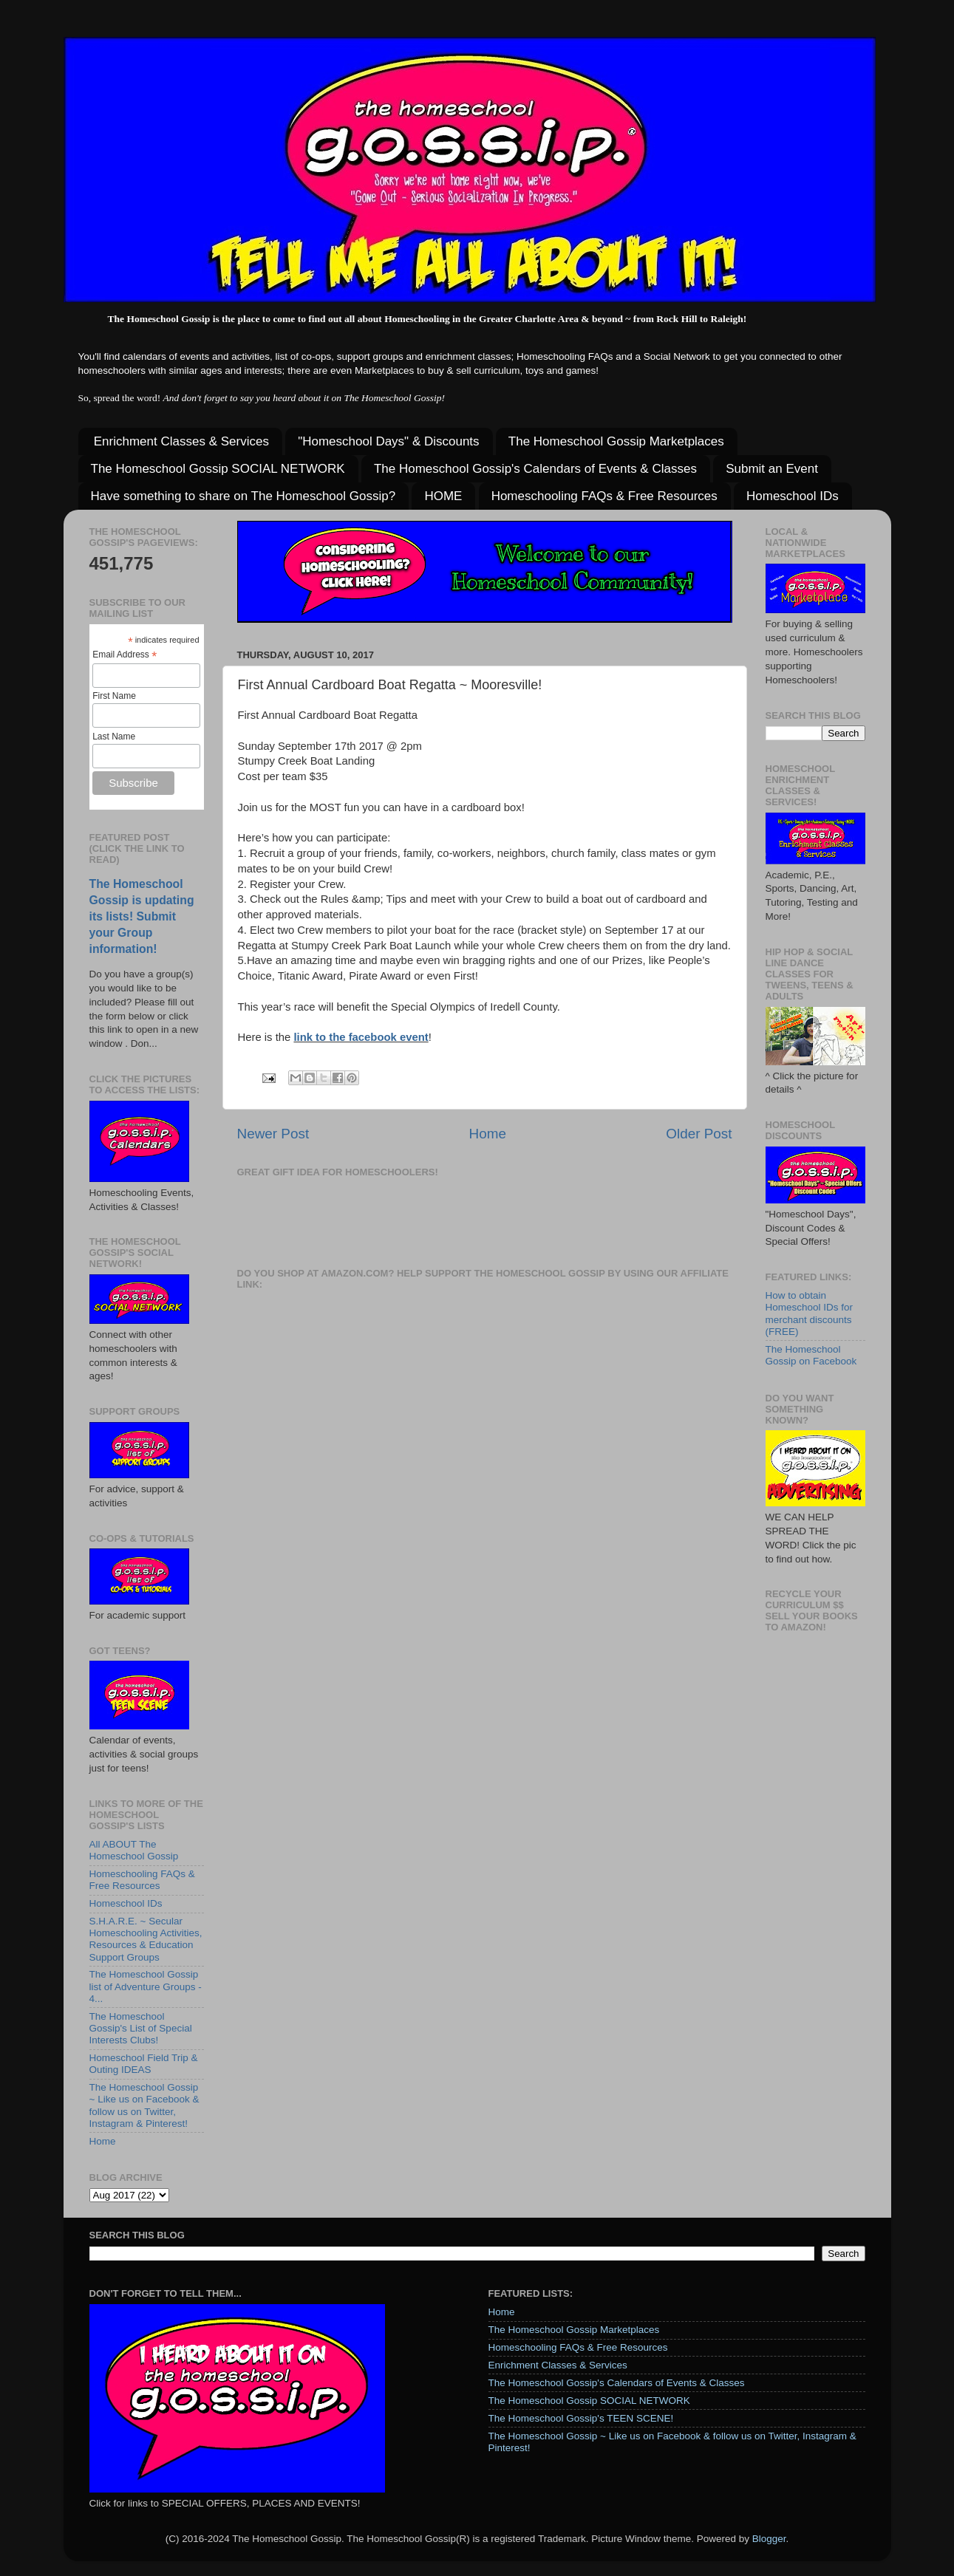 This screenshot has width=954, height=2576. Describe the element at coordinates (810, 1313) in the screenshot. I see `How to obtain Homeschool IDs for merchant discounts (FREE)` at that location.